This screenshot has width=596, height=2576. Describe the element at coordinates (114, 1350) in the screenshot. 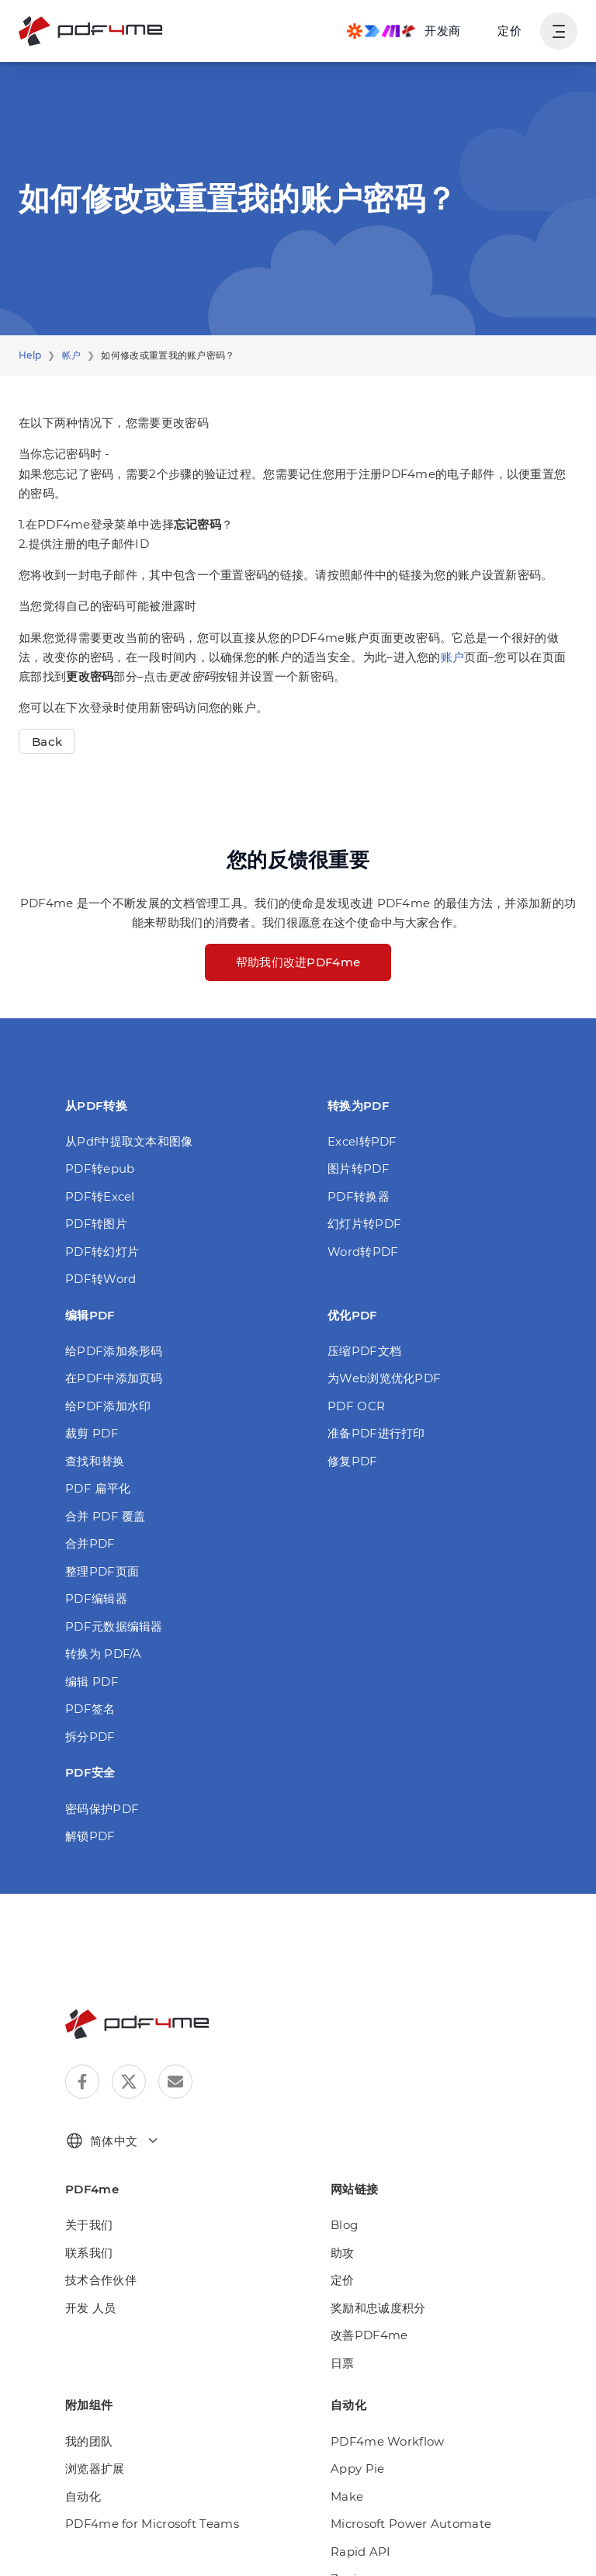

I see `给PDF添加条形码` at that location.